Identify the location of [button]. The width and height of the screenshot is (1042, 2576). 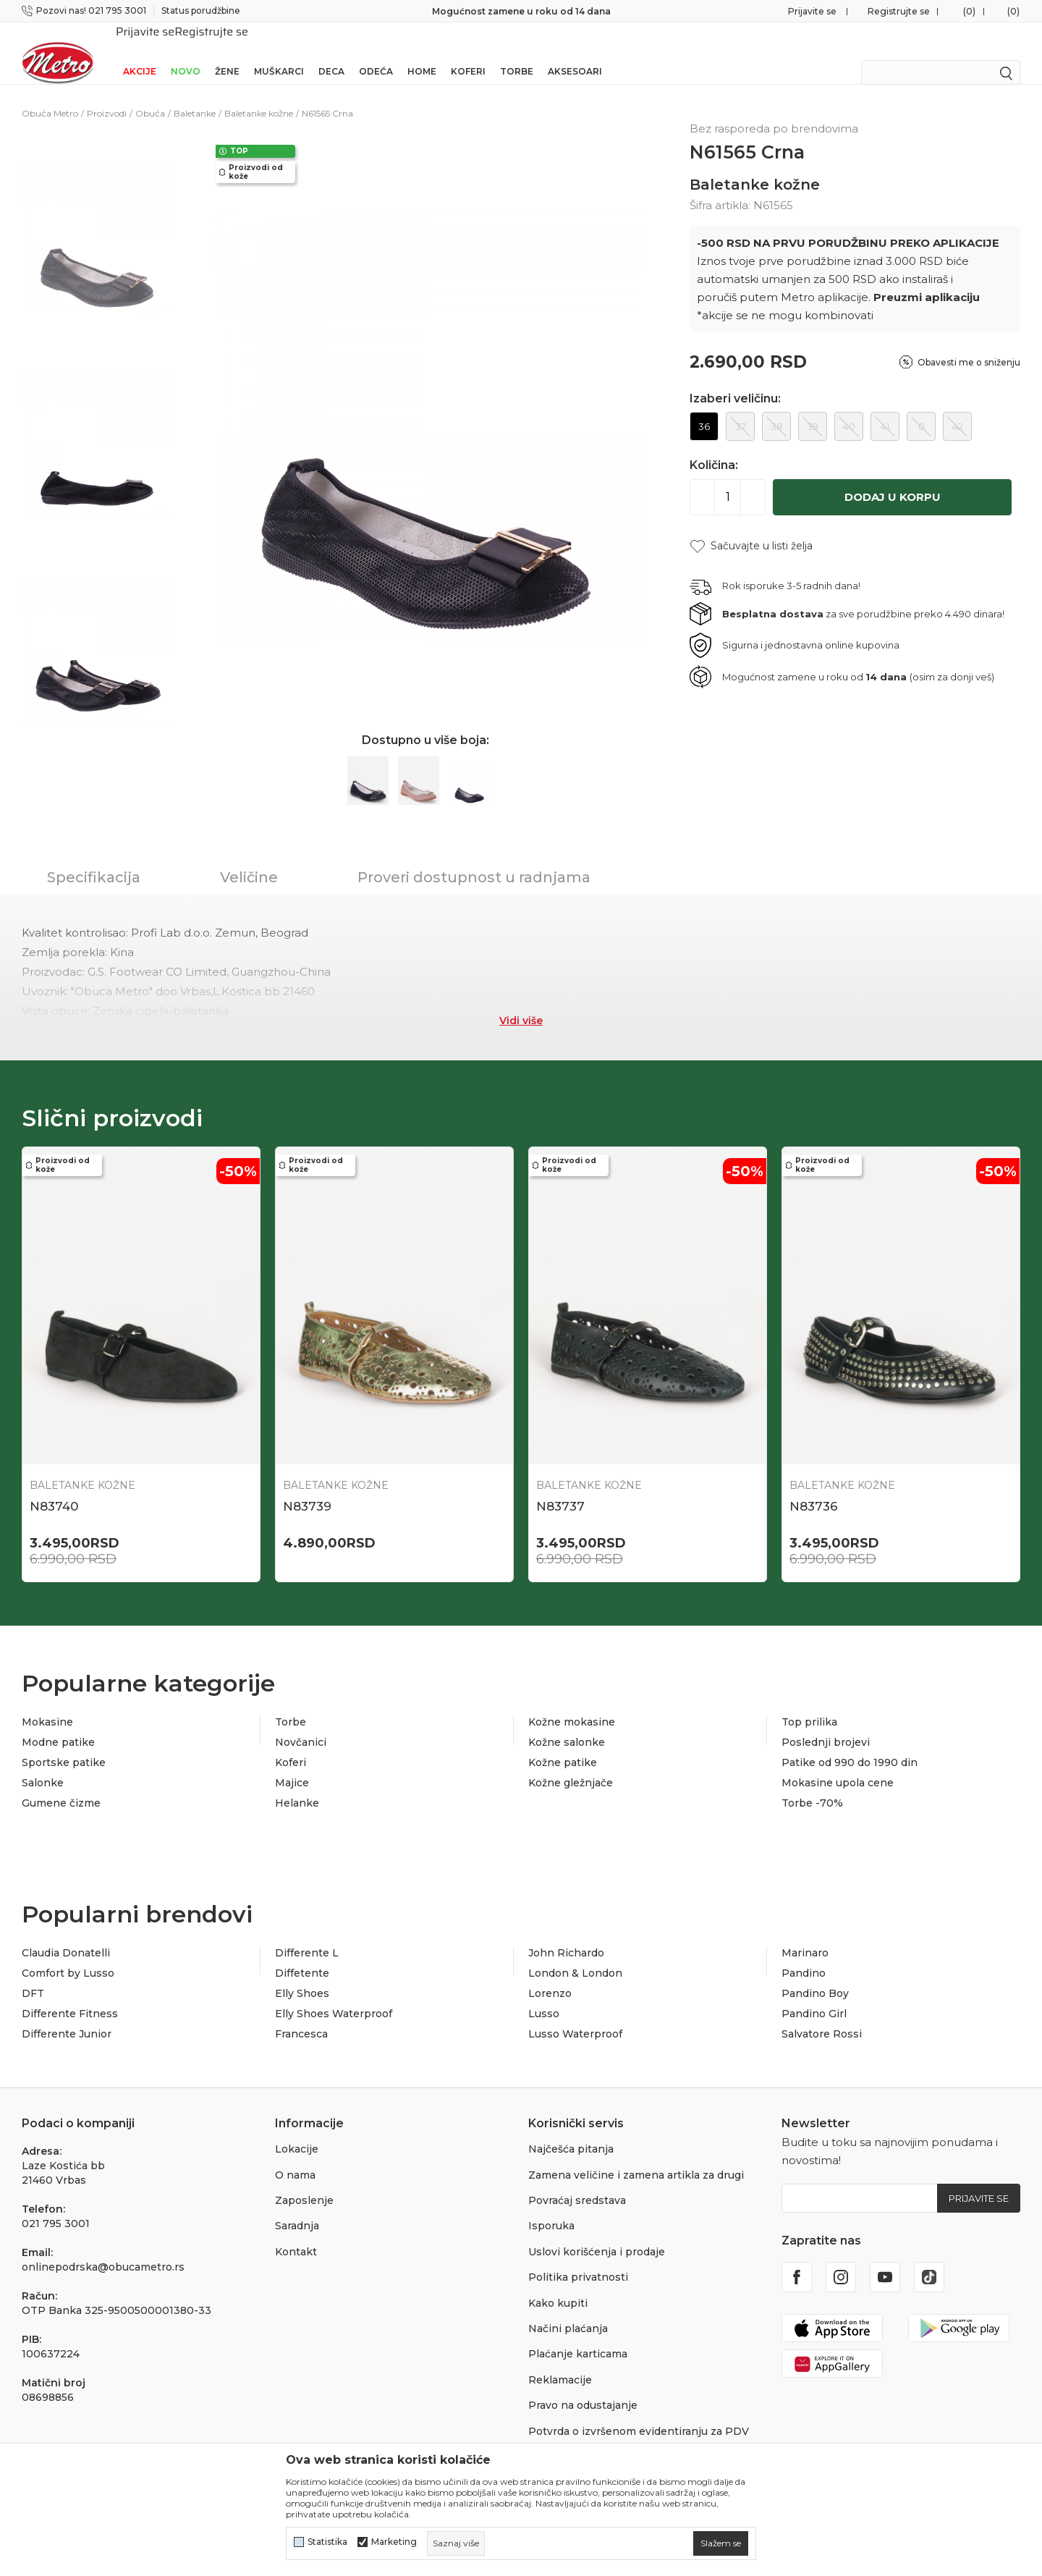
(751, 527).